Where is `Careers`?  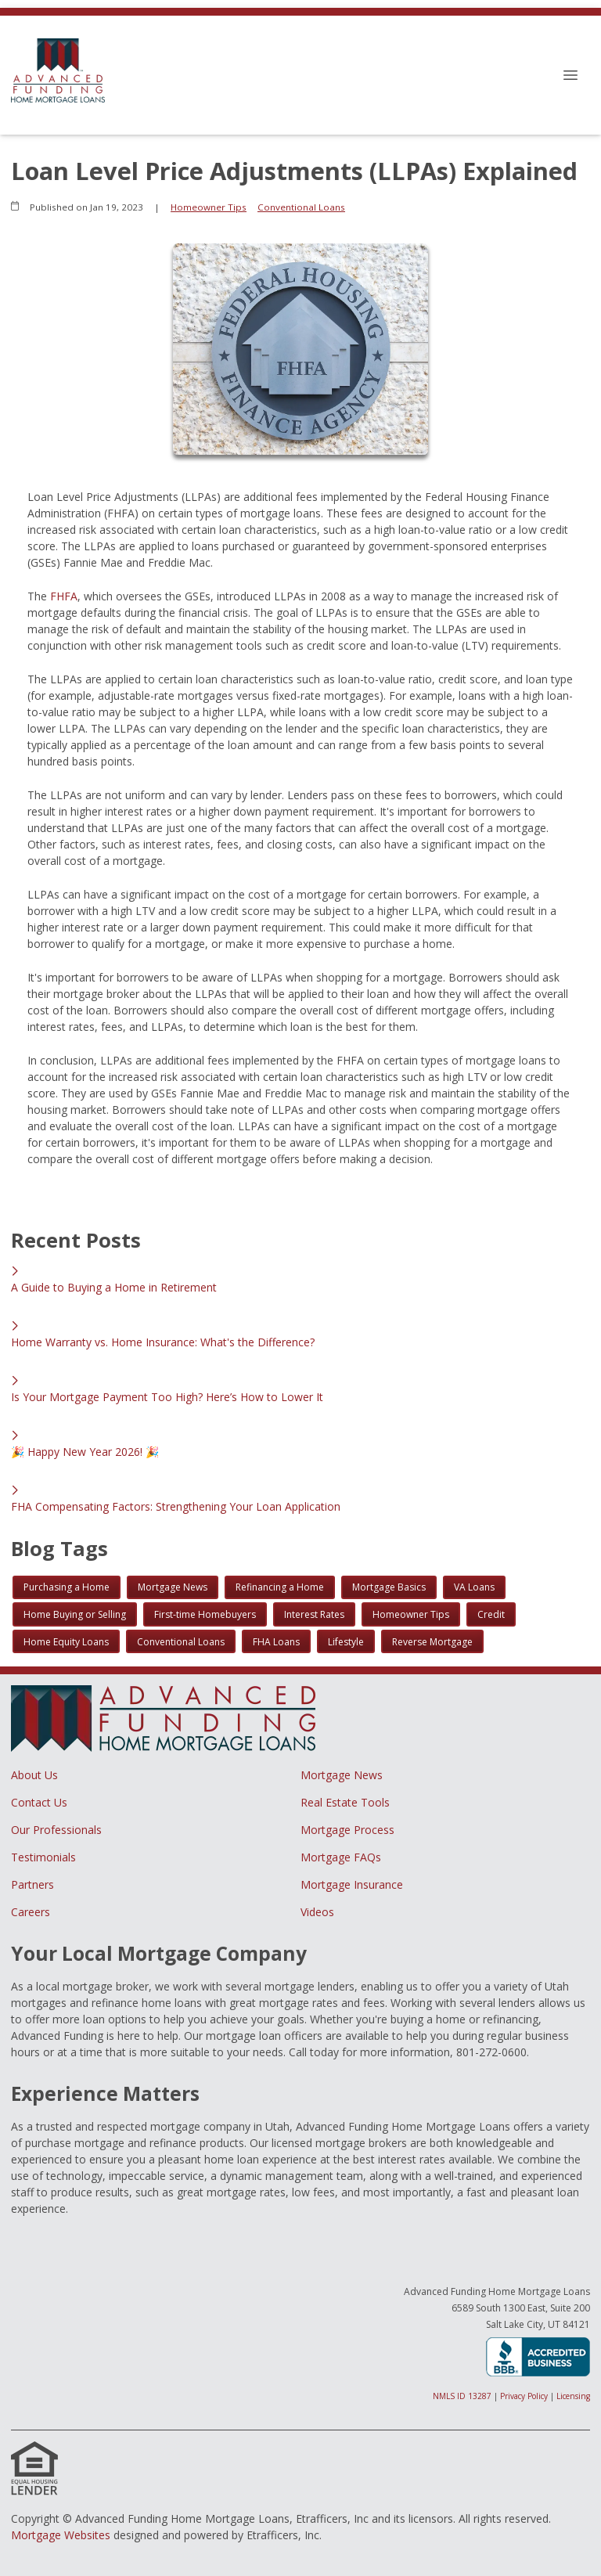 Careers is located at coordinates (30, 1911).